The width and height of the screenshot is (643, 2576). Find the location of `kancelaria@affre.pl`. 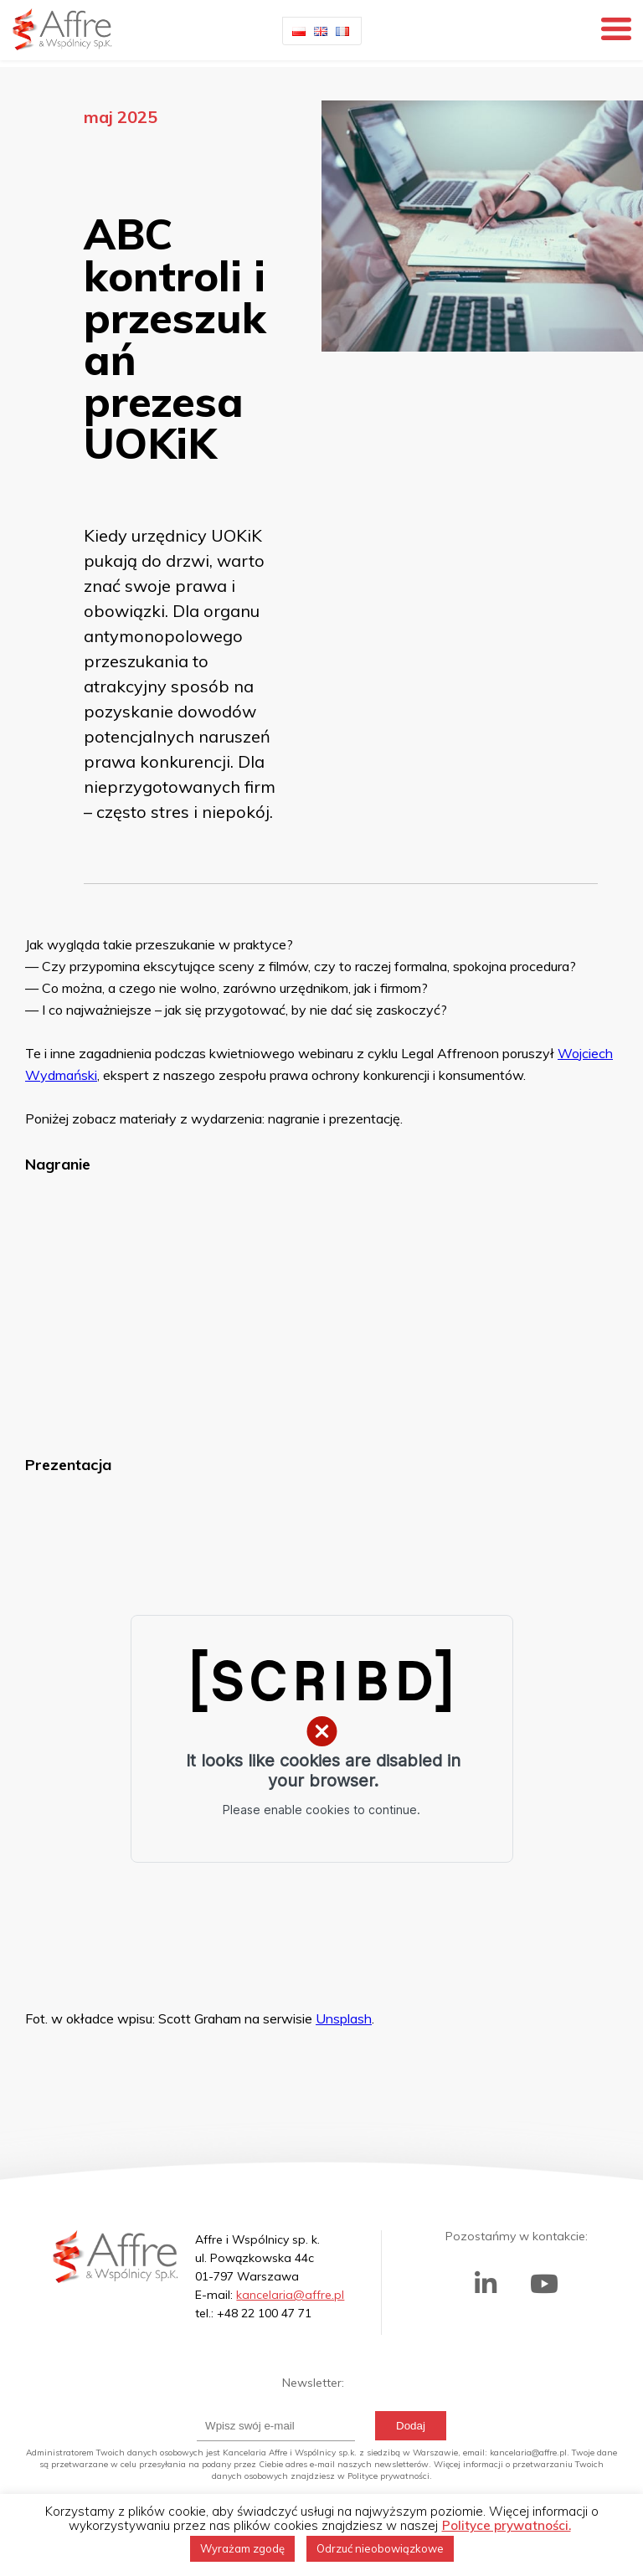

kancelaria@affre.pl is located at coordinates (290, 2294).